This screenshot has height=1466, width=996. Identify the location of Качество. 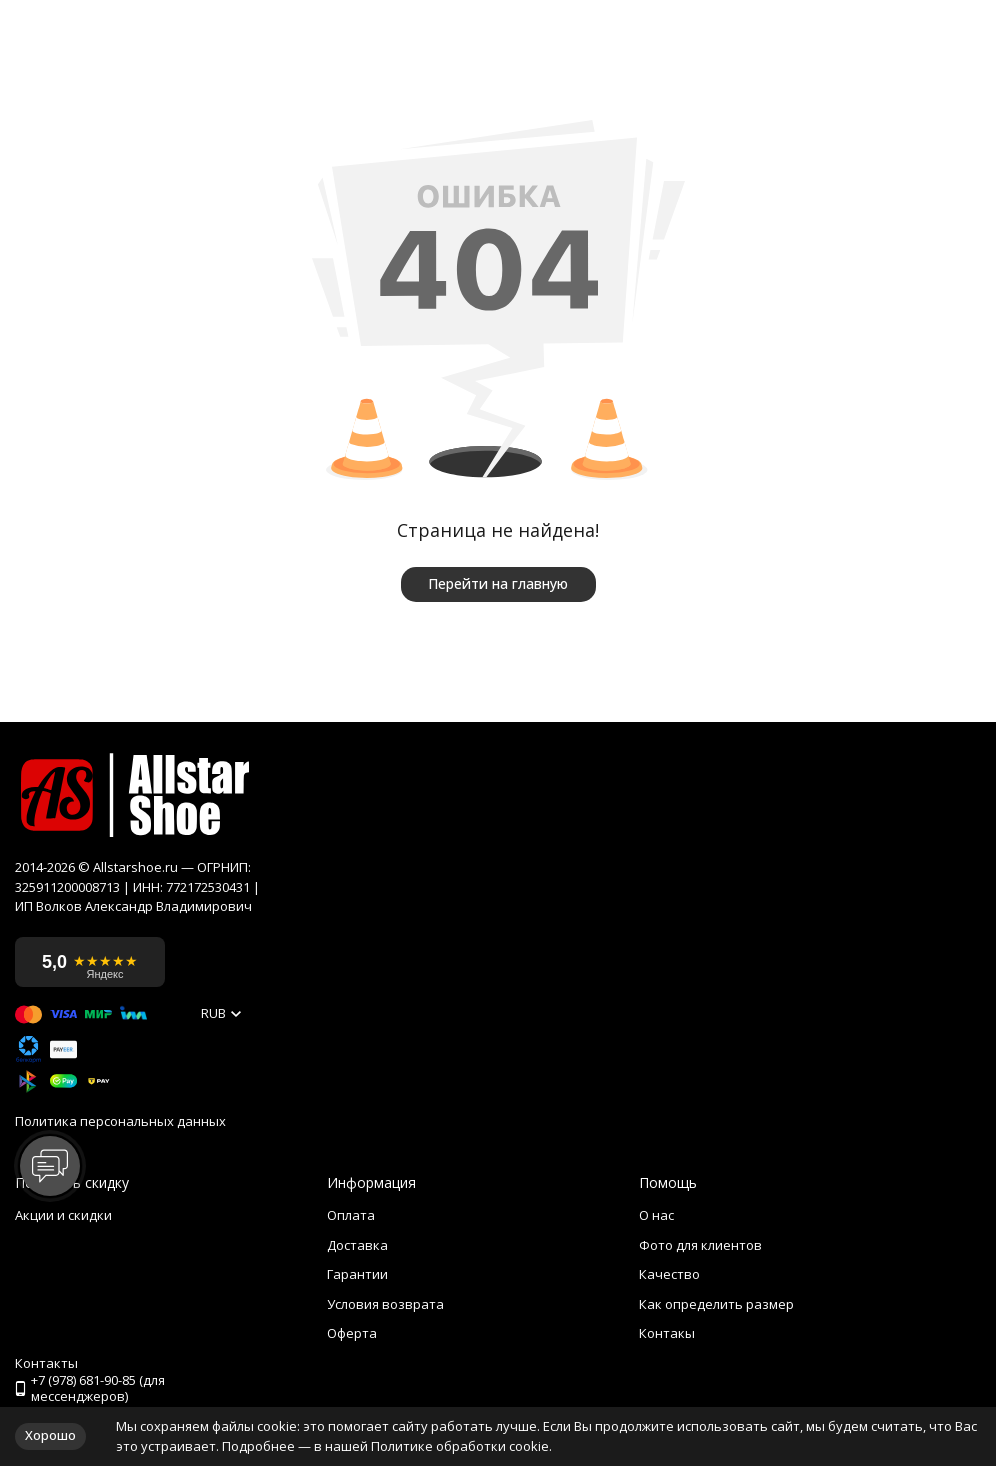
(669, 1274).